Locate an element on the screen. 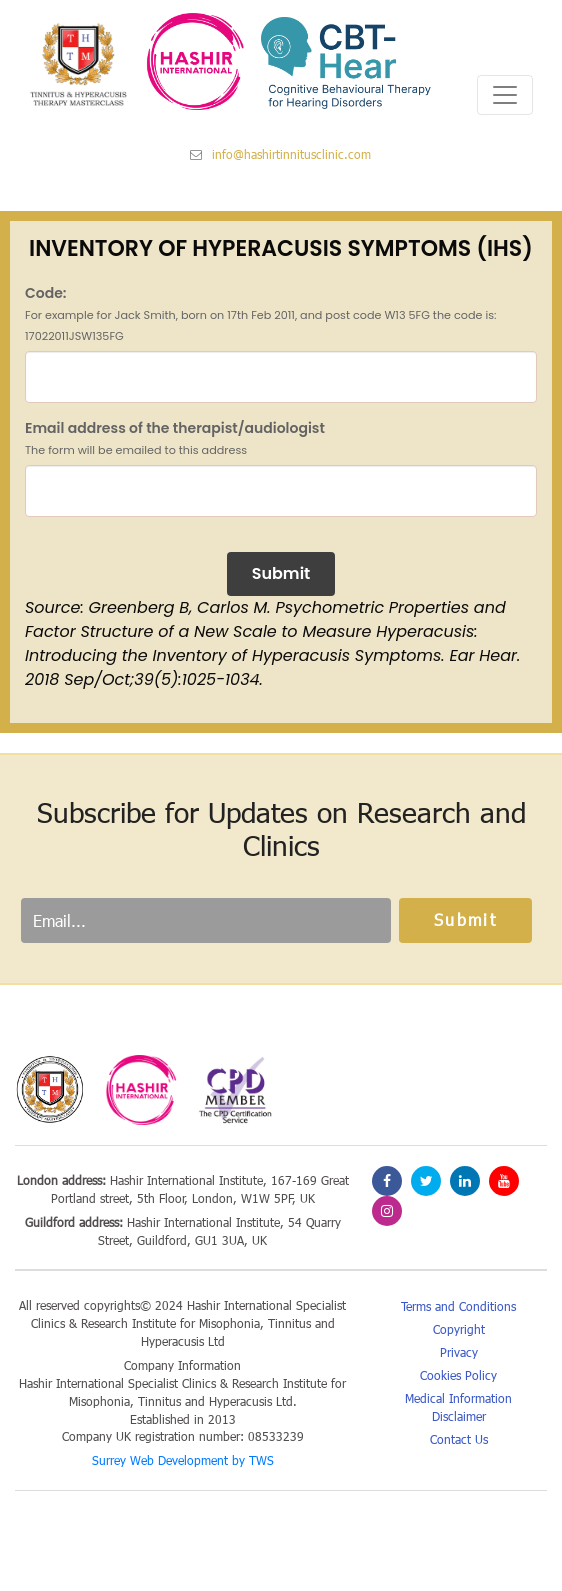 This screenshot has width=562, height=1591. info@hashirtinnitusclinic.com is located at coordinates (280, 154).